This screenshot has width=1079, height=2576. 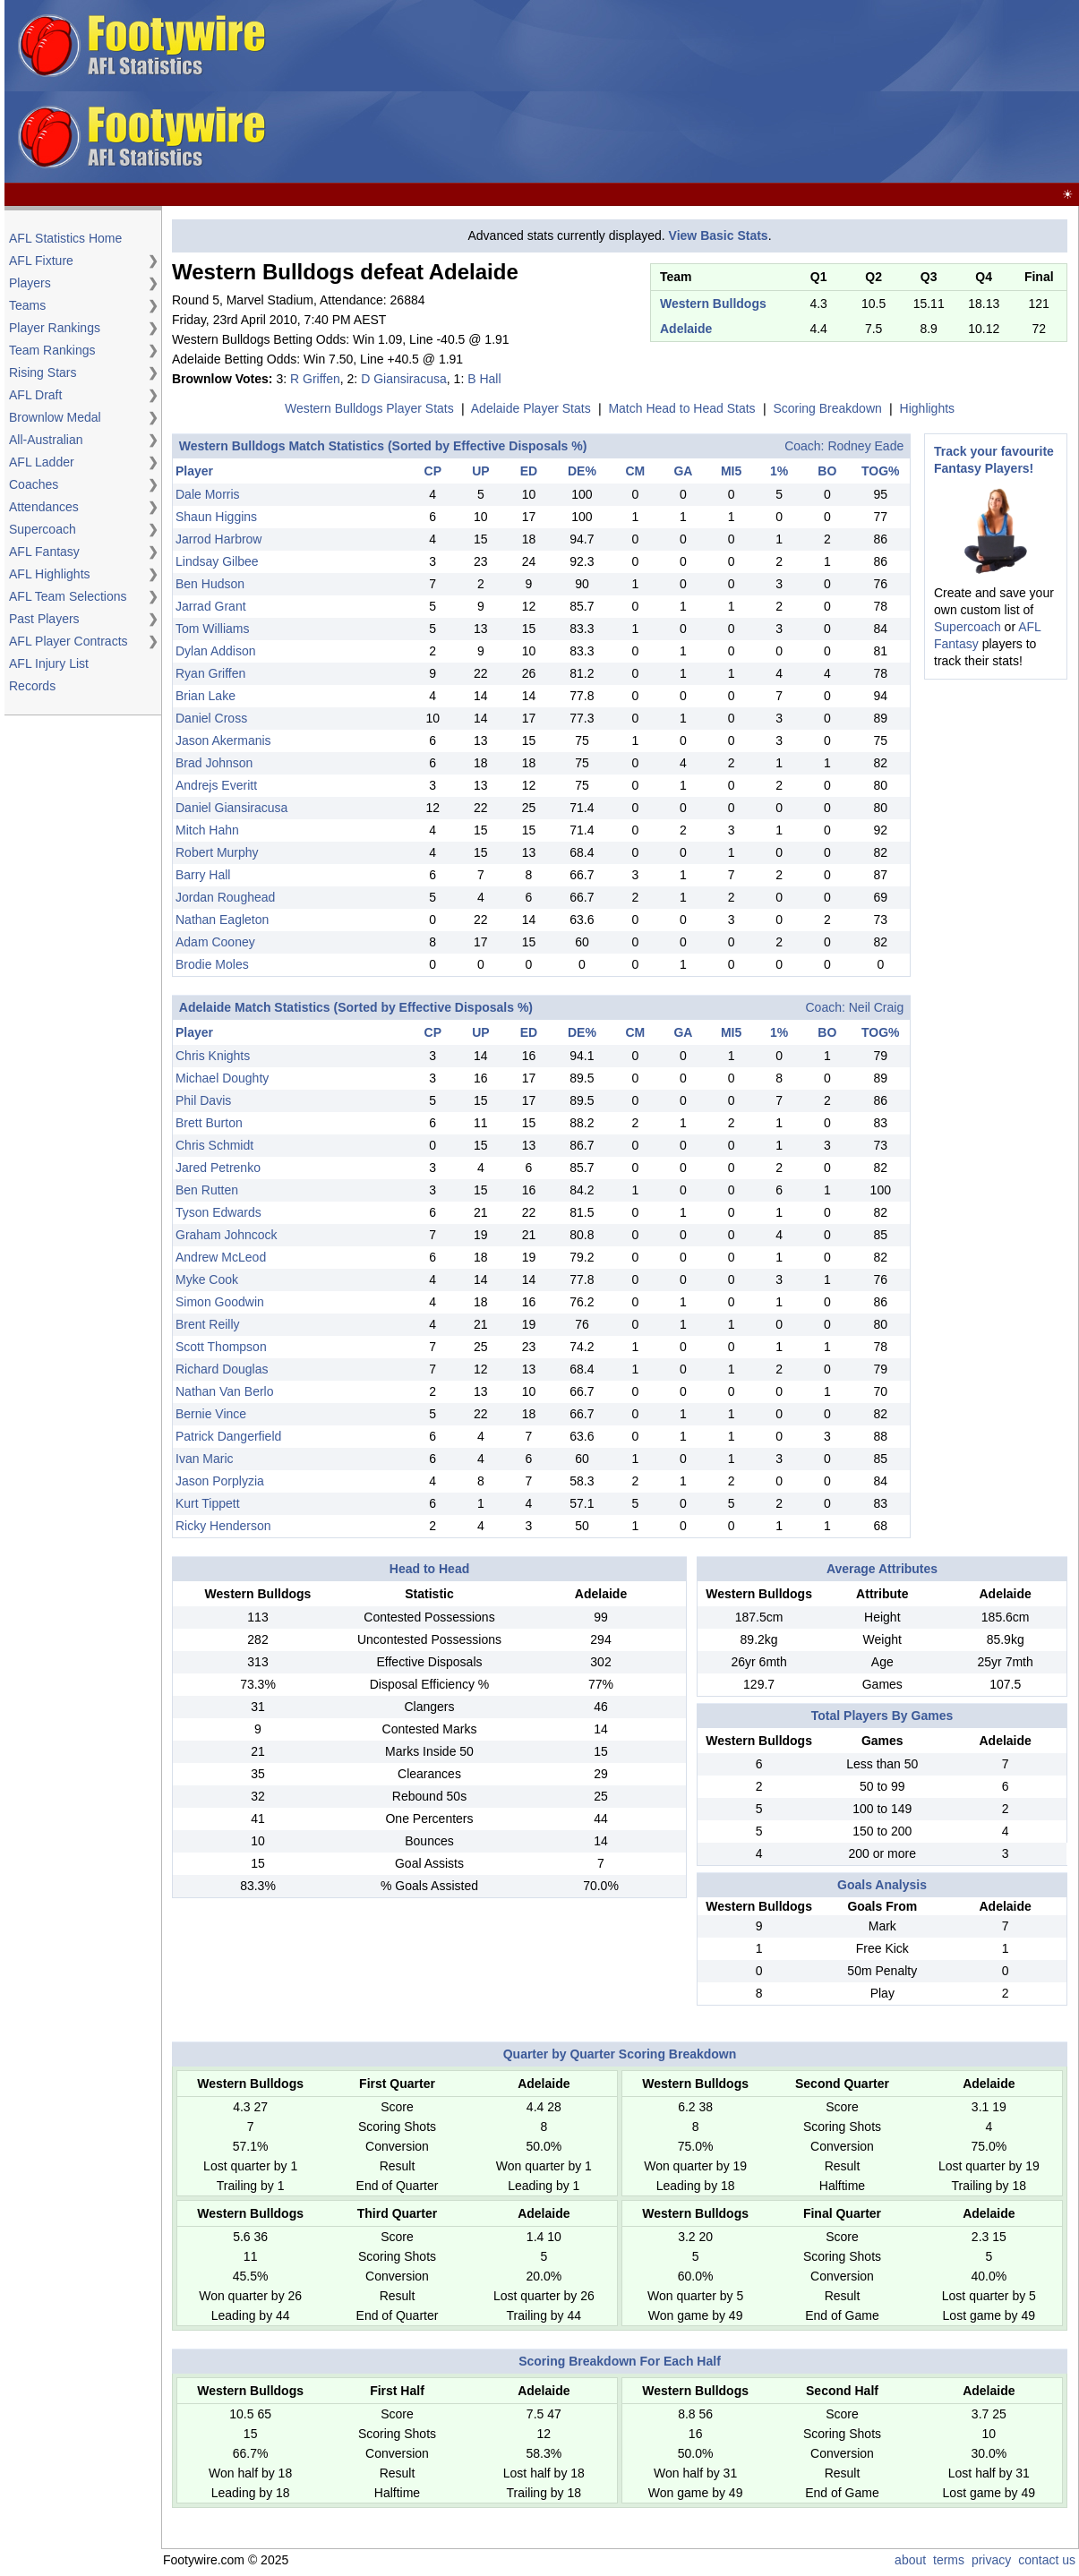 What do you see at coordinates (44, 619) in the screenshot?
I see `Past Players` at bounding box center [44, 619].